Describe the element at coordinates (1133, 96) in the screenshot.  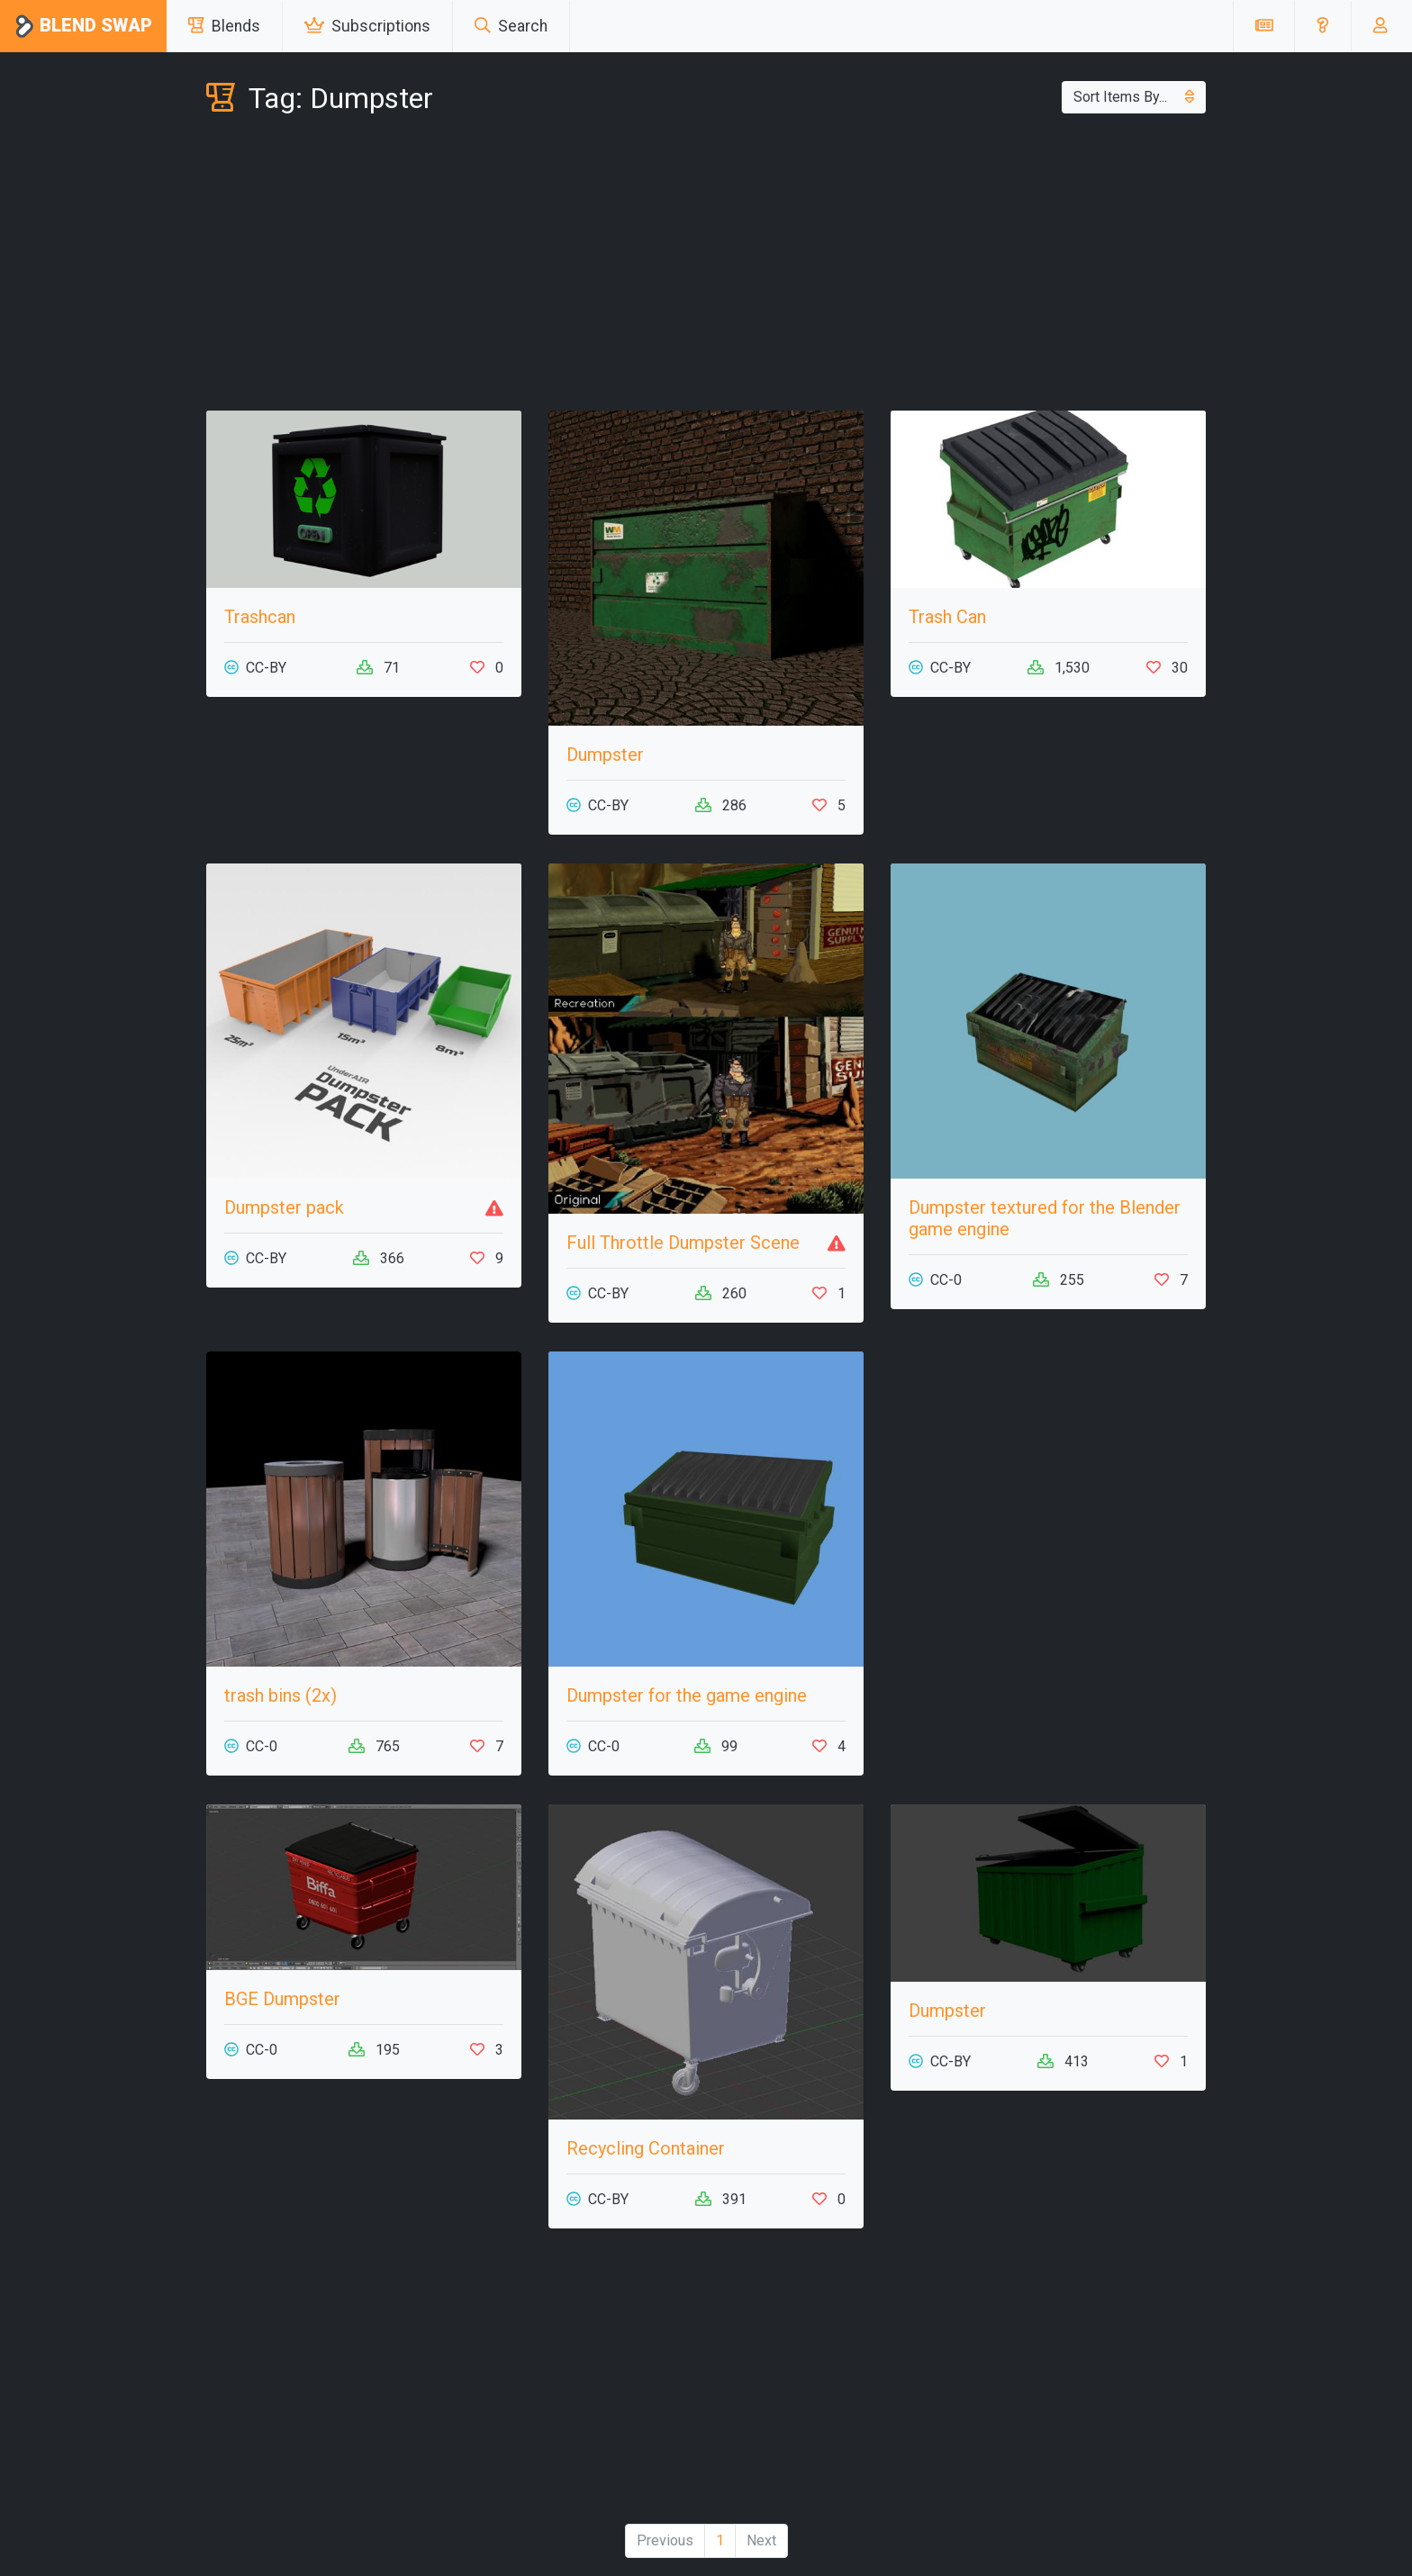
I see `Sort Items By...` at that location.